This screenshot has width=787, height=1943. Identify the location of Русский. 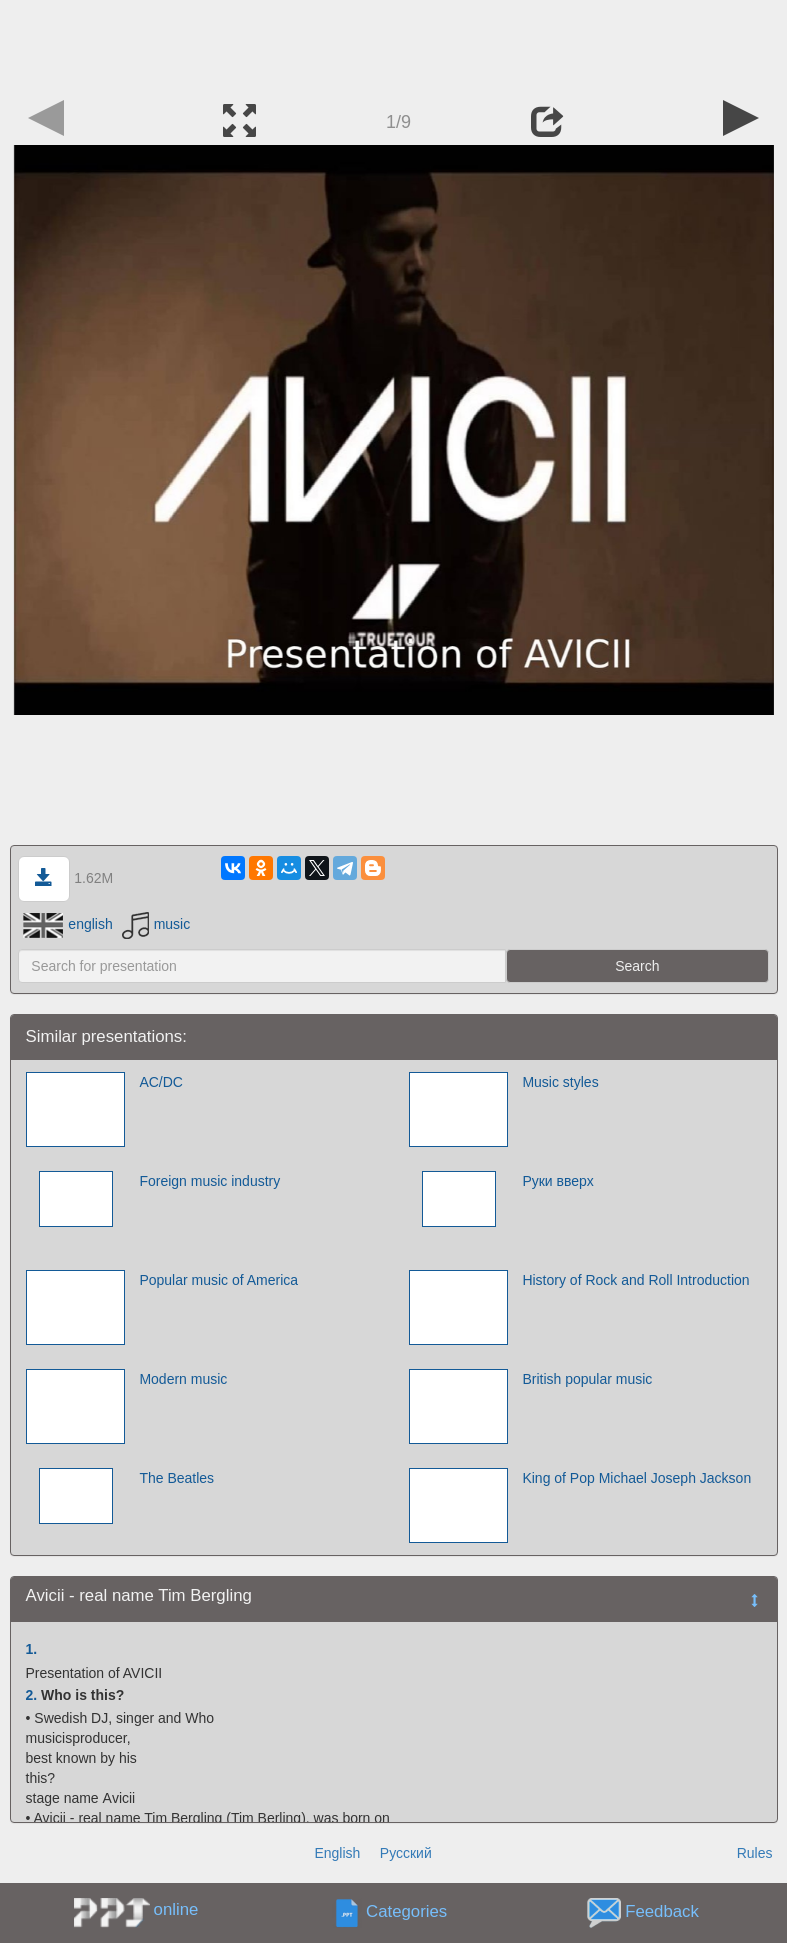
(406, 1853).